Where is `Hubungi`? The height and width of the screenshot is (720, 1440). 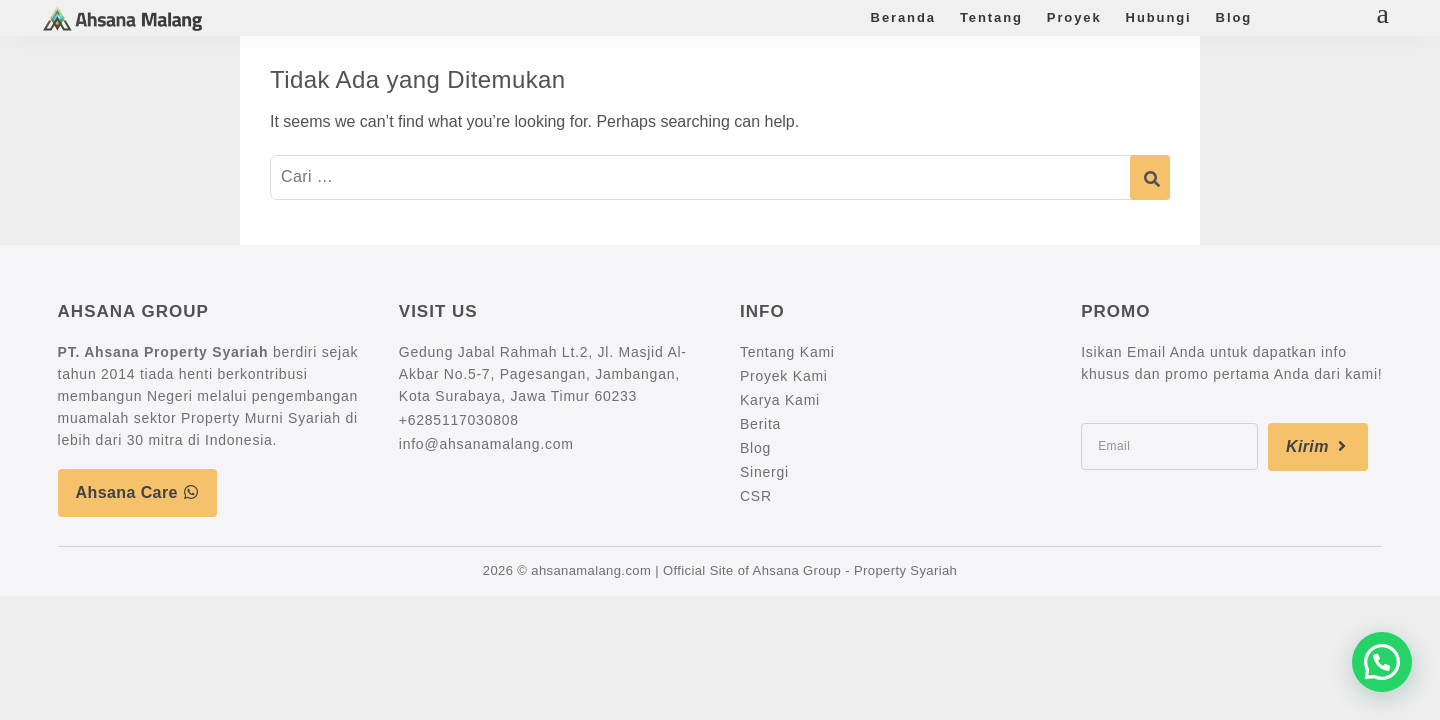 Hubungi is located at coordinates (1159, 17).